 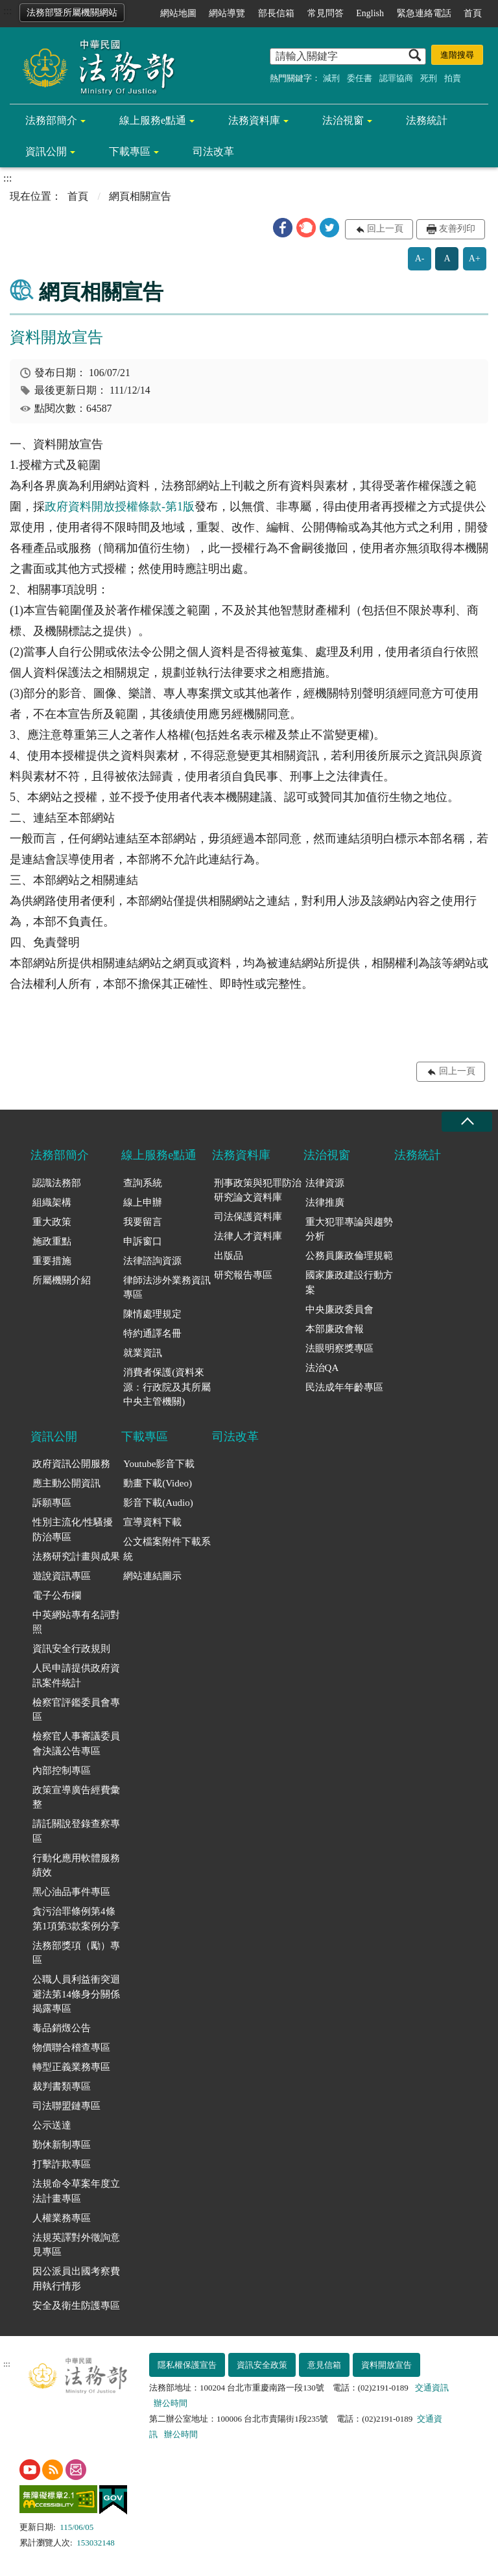 I want to click on 政府資訊公開服務, so click(x=71, y=1464).